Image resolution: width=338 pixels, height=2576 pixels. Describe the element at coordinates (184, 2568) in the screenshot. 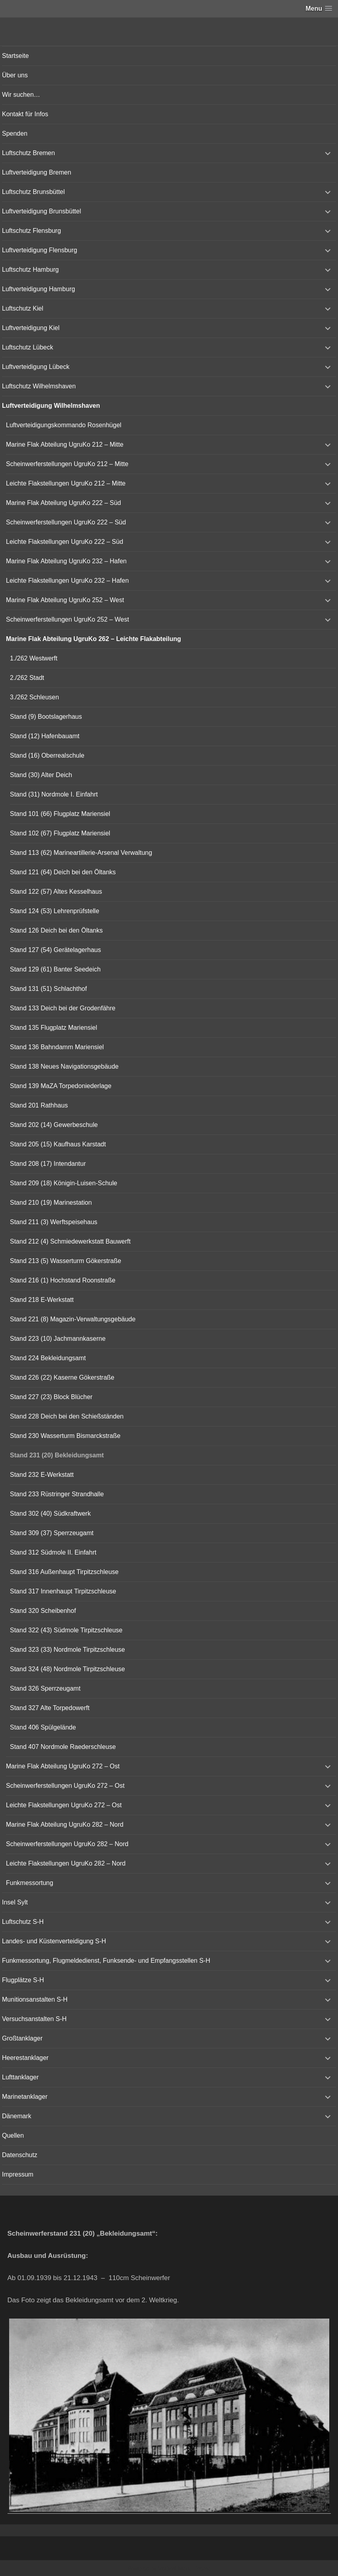

I see `Vertical Menu Theme` at that location.